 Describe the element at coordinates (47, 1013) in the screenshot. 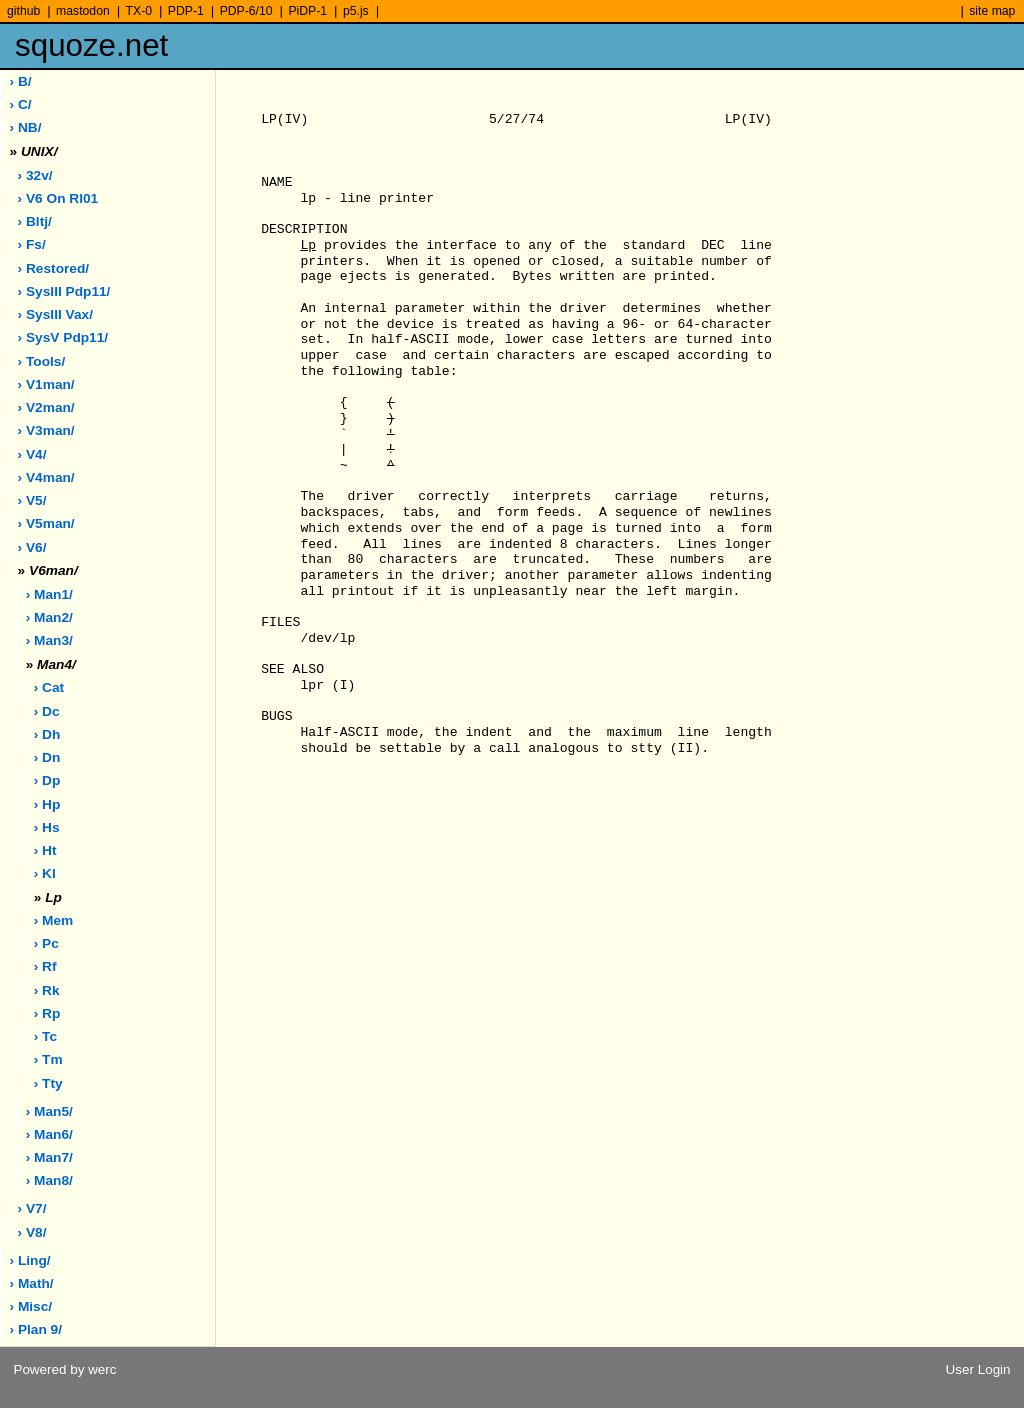

I see `› rp` at that location.